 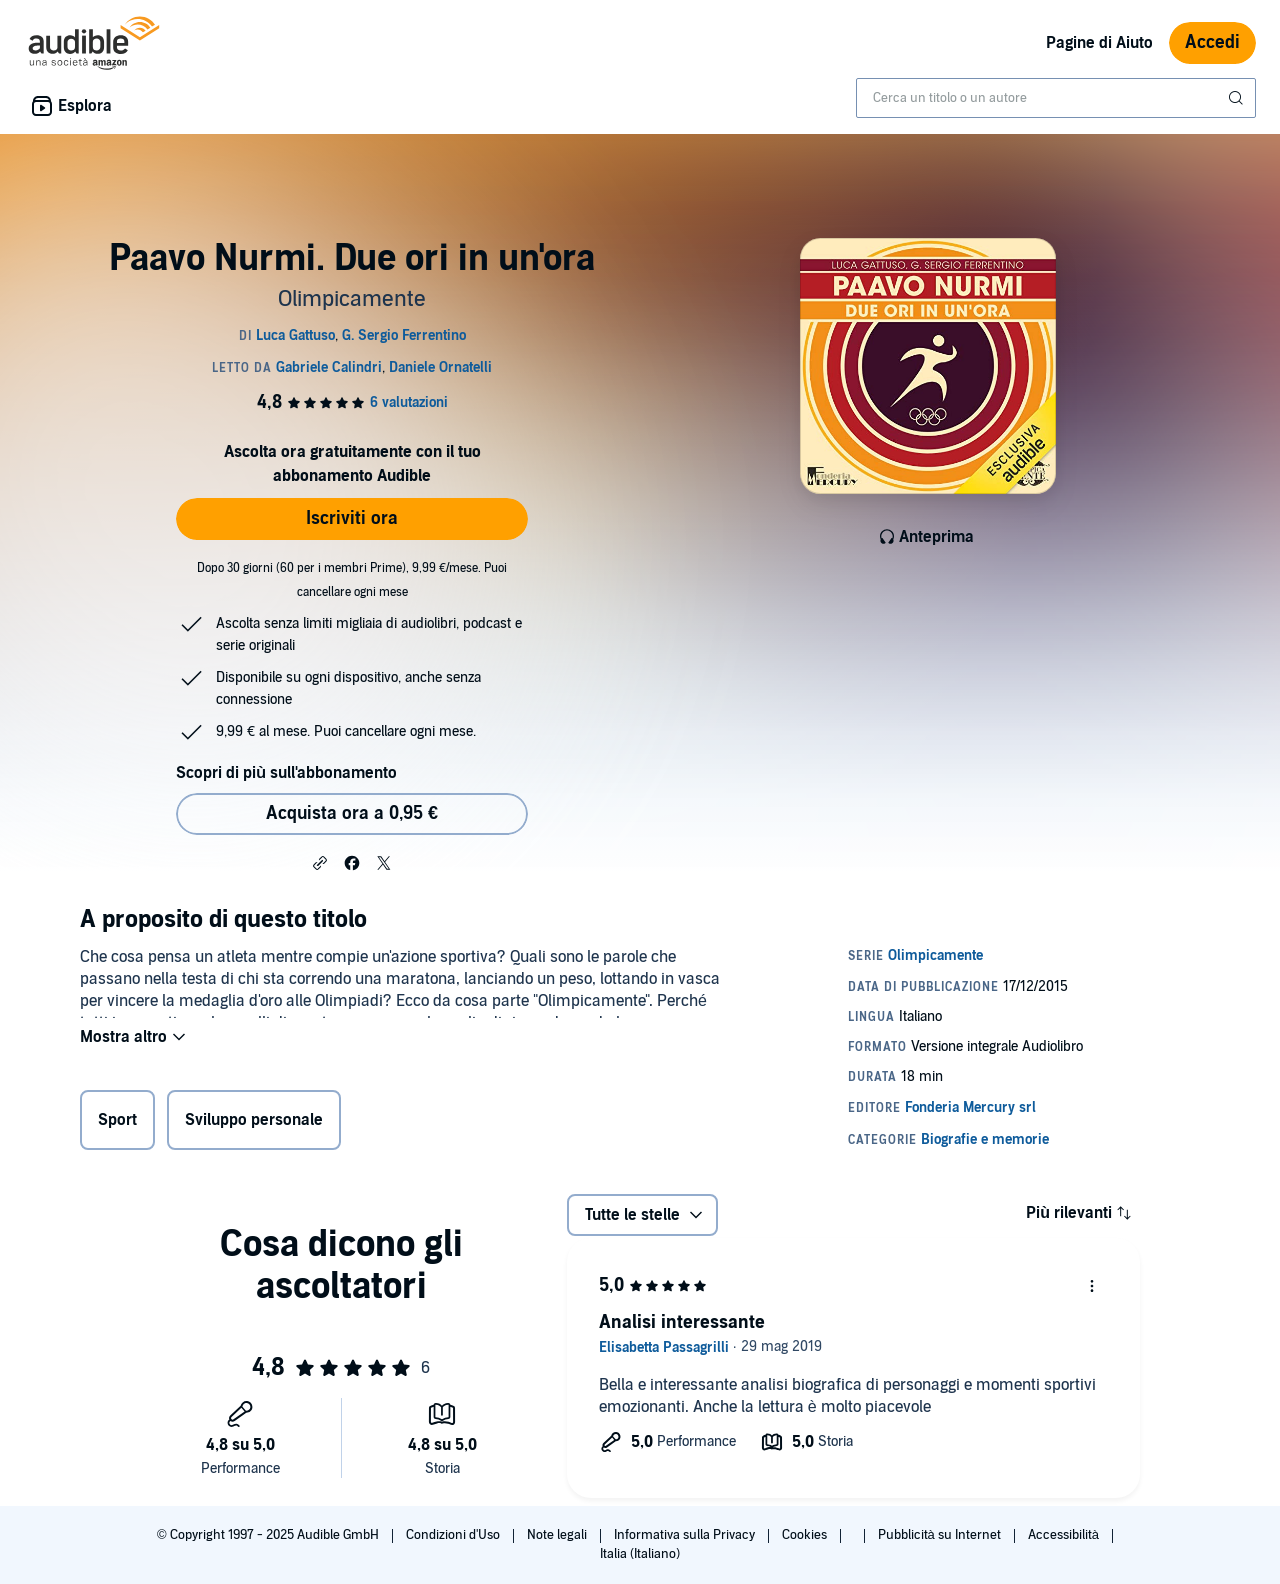 What do you see at coordinates (454, 1535) in the screenshot?
I see `Condizioni d'Uso` at bounding box center [454, 1535].